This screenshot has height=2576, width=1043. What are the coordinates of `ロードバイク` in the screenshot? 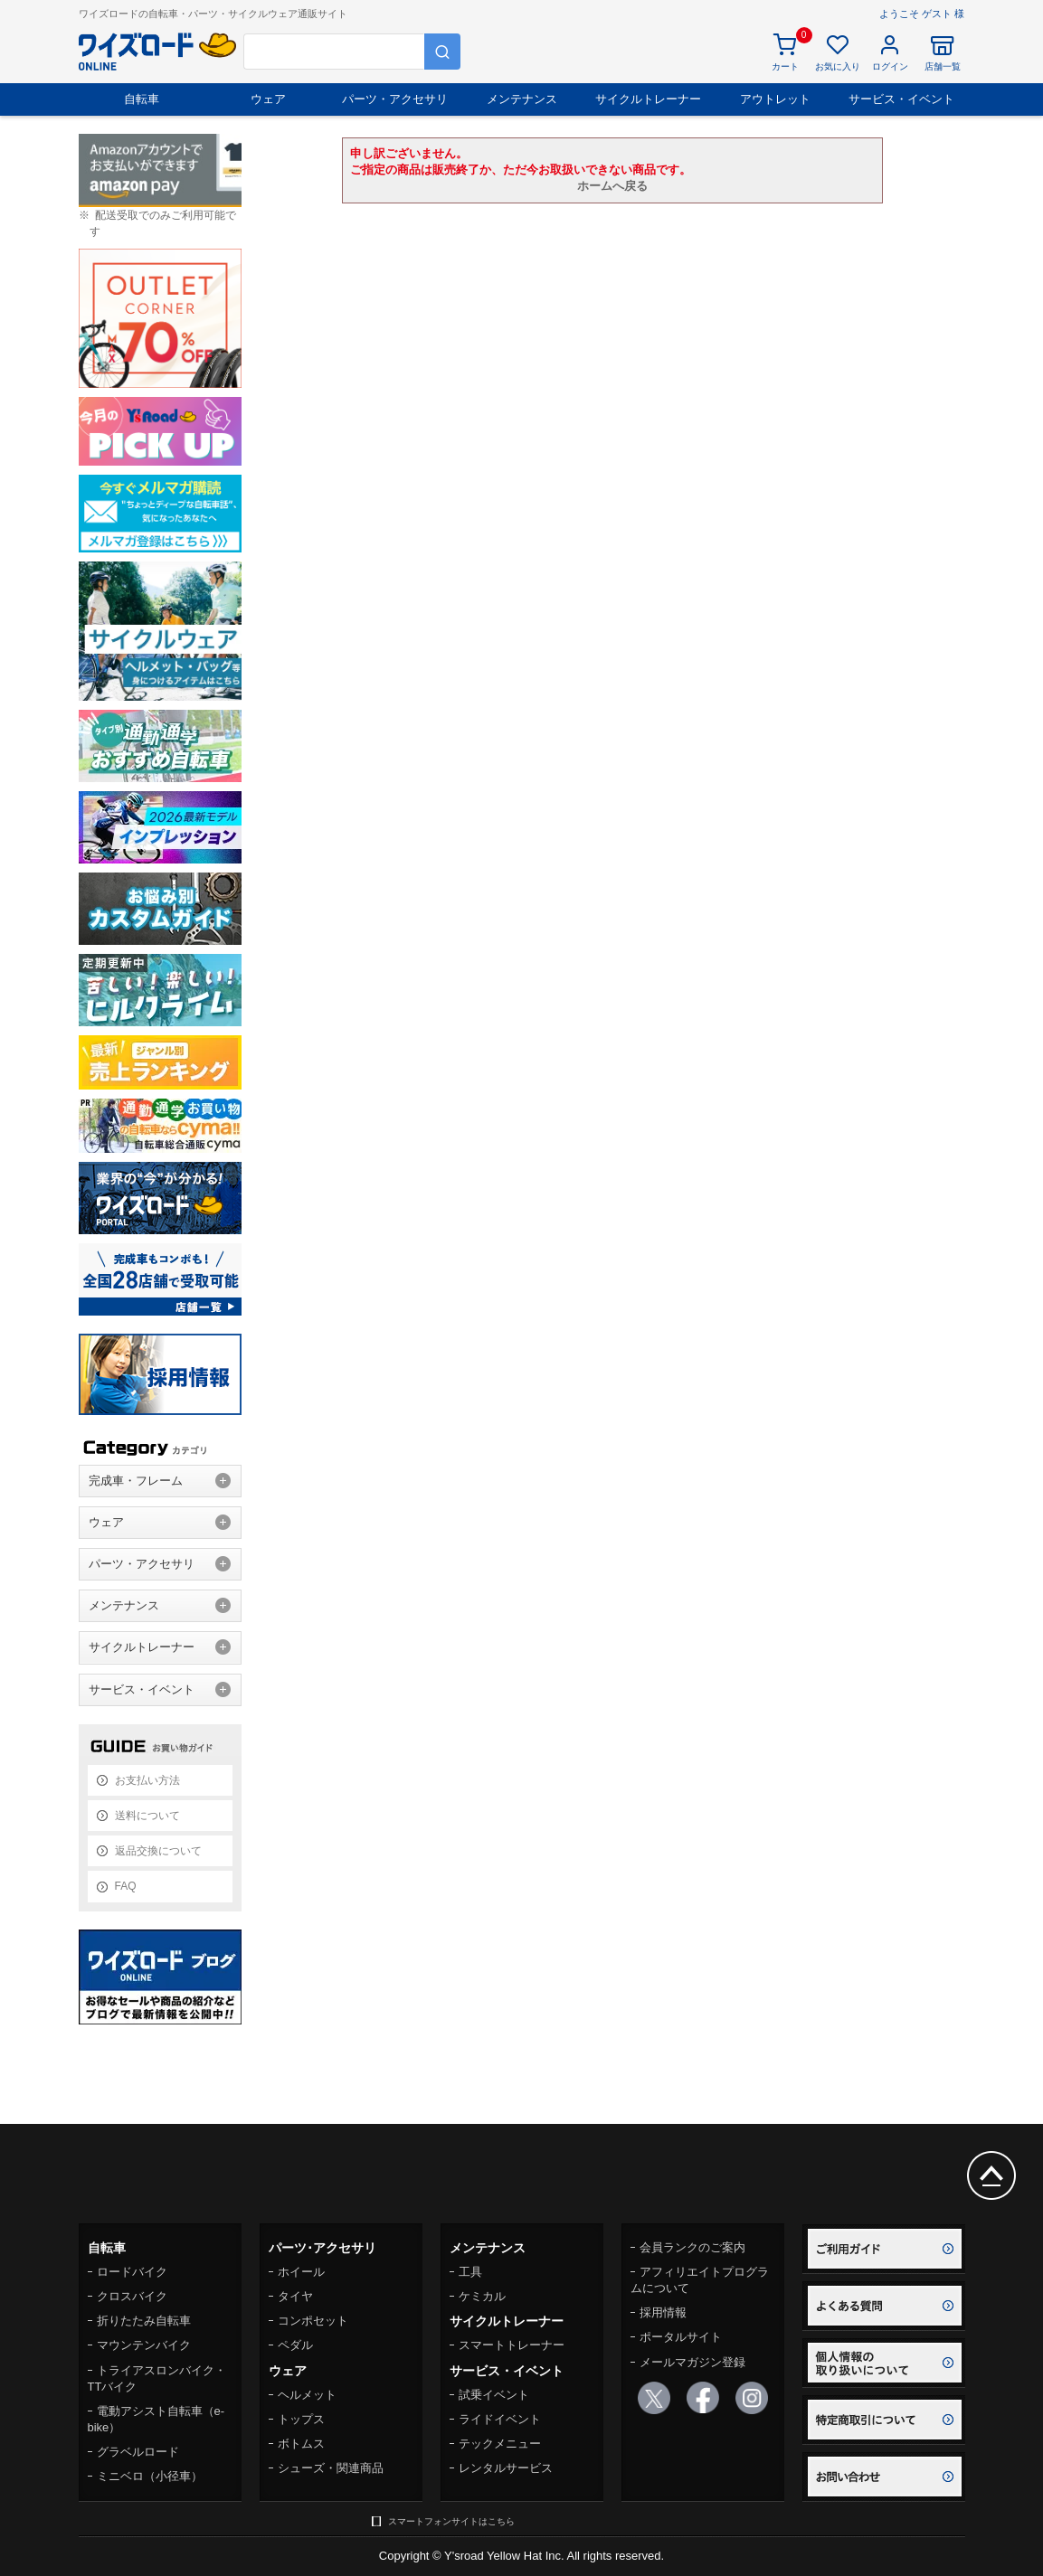 It's located at (132, 2272).